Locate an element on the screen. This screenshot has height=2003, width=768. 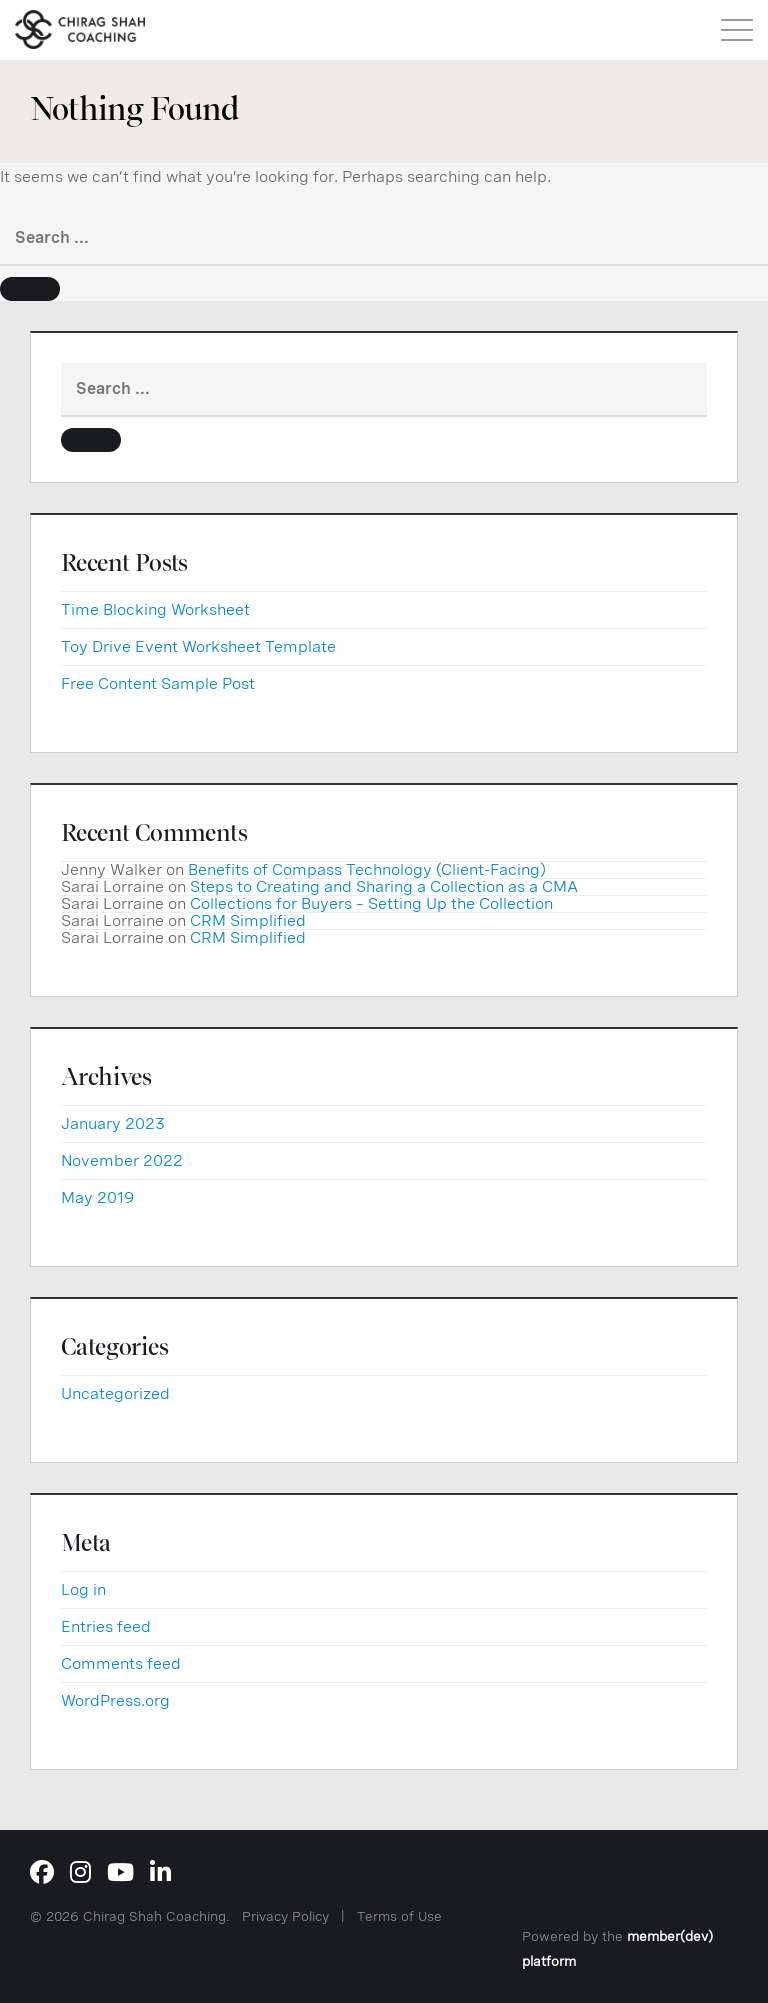
Terms of Use is located at coordinates (399, 1916).